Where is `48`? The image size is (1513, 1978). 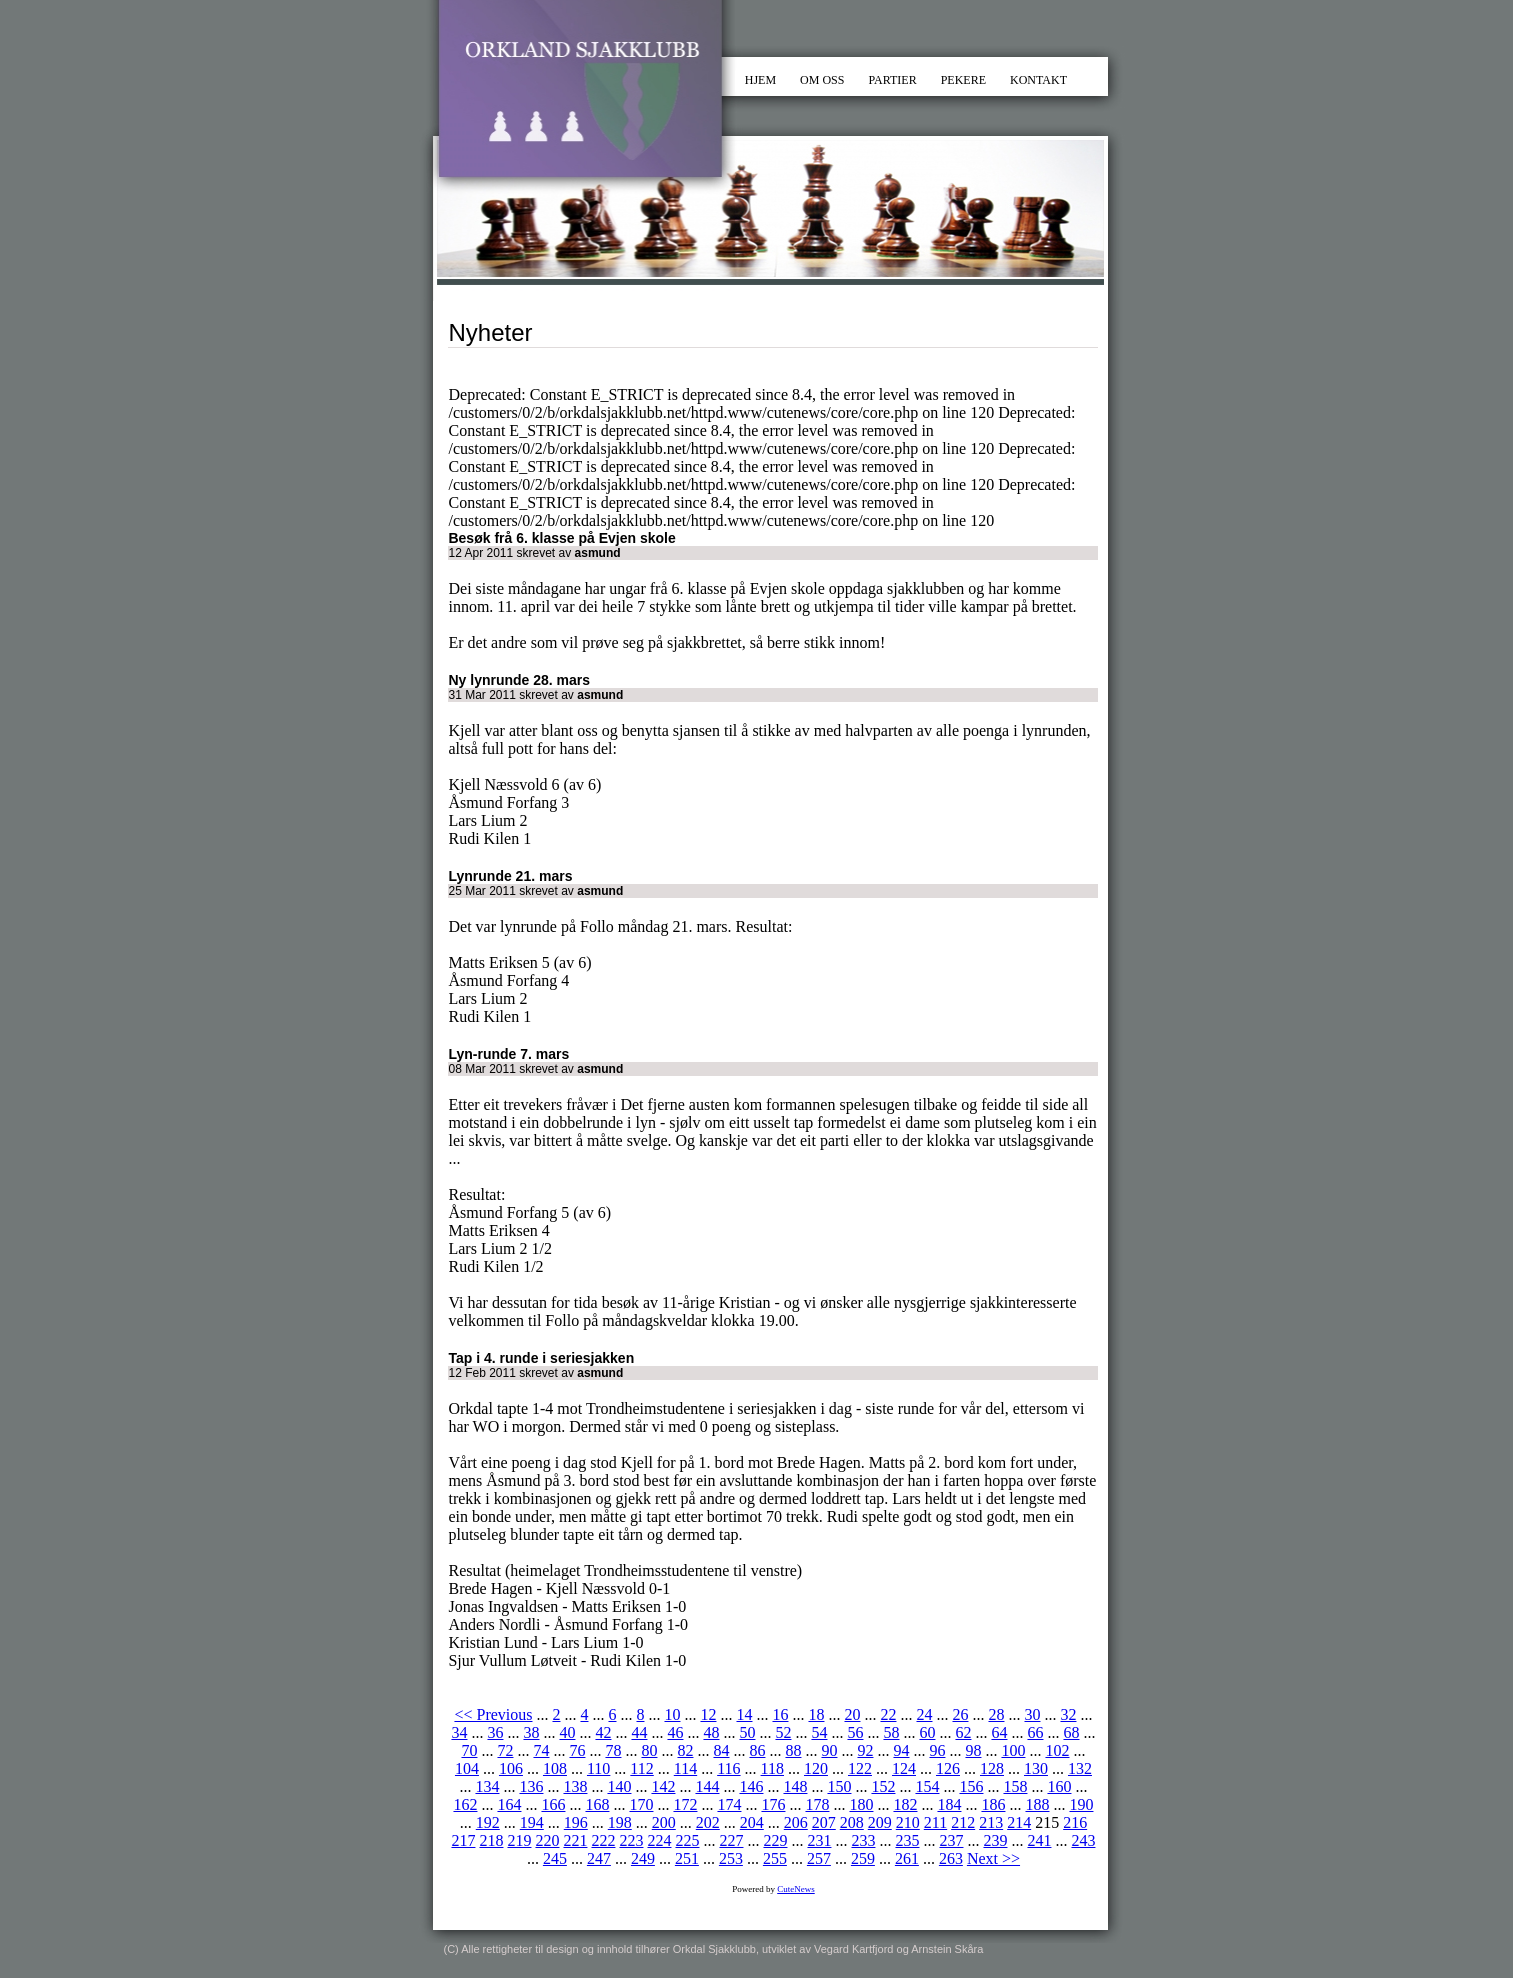 48 is located at coordinates (711, 1732).